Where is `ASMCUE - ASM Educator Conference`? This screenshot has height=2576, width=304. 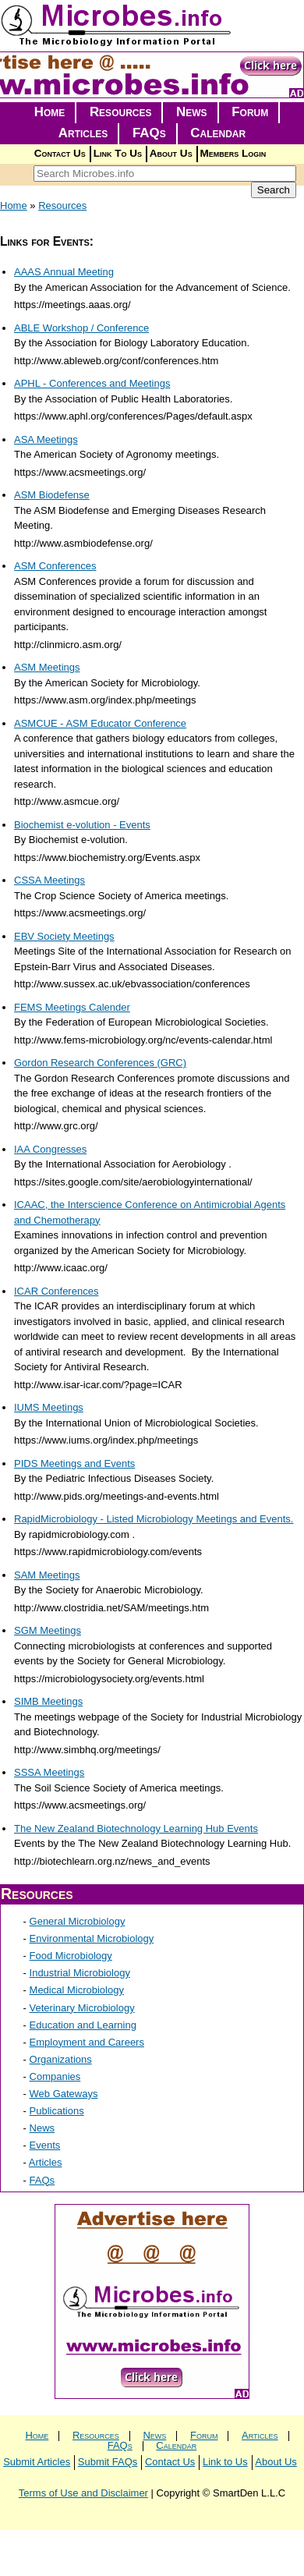
ASMCUE - ASM Educator Conference is located at coordinates (100, 723).